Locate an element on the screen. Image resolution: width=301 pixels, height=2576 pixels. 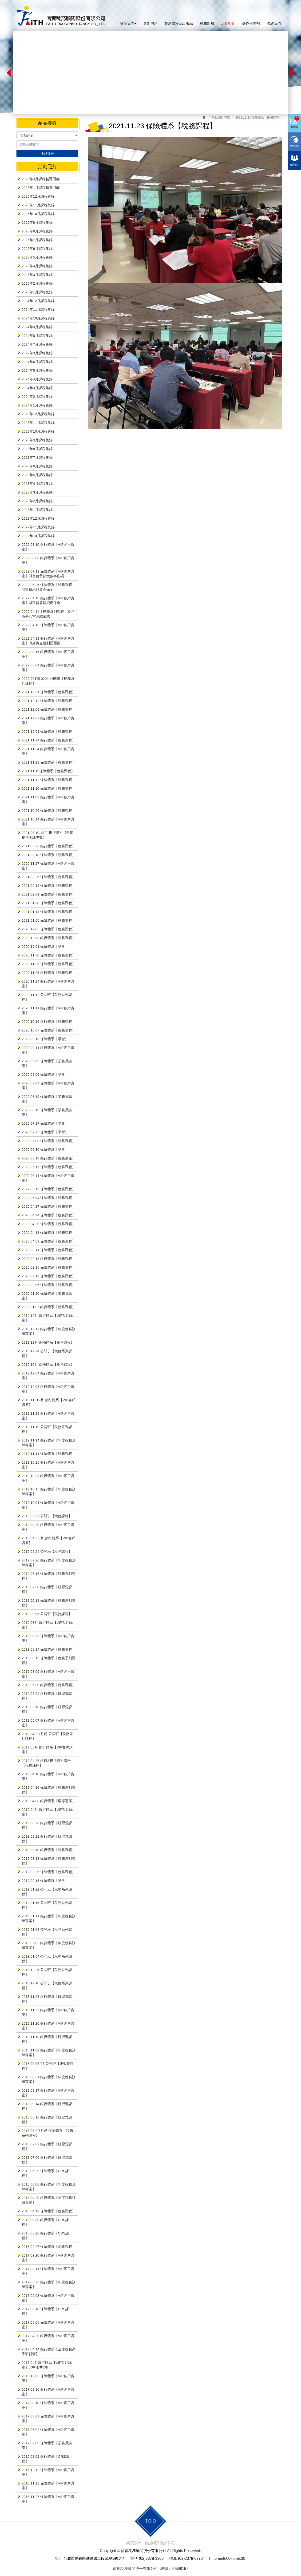
2021.03.26 銀行體系【稅務課程】 is located at coordinates (48, 846).